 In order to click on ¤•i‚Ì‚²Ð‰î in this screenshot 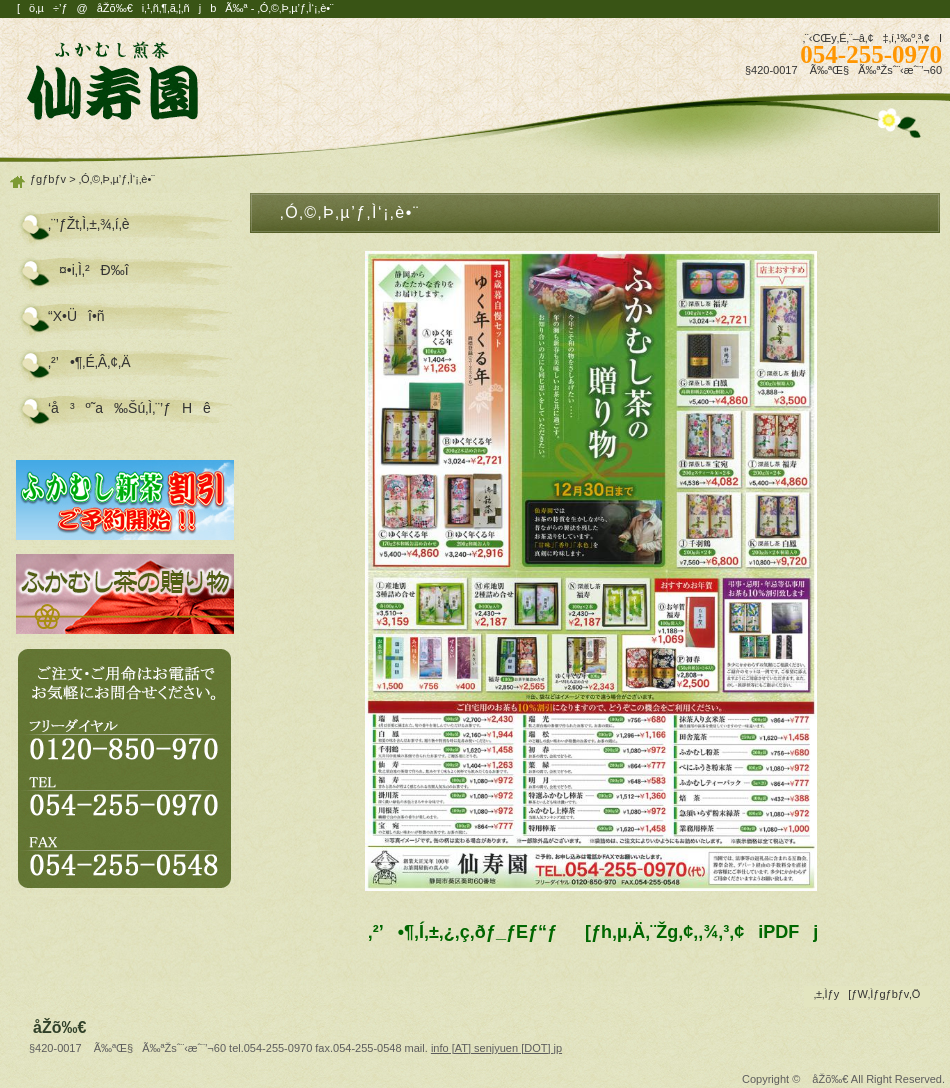, I will do `click(88, 270)`.